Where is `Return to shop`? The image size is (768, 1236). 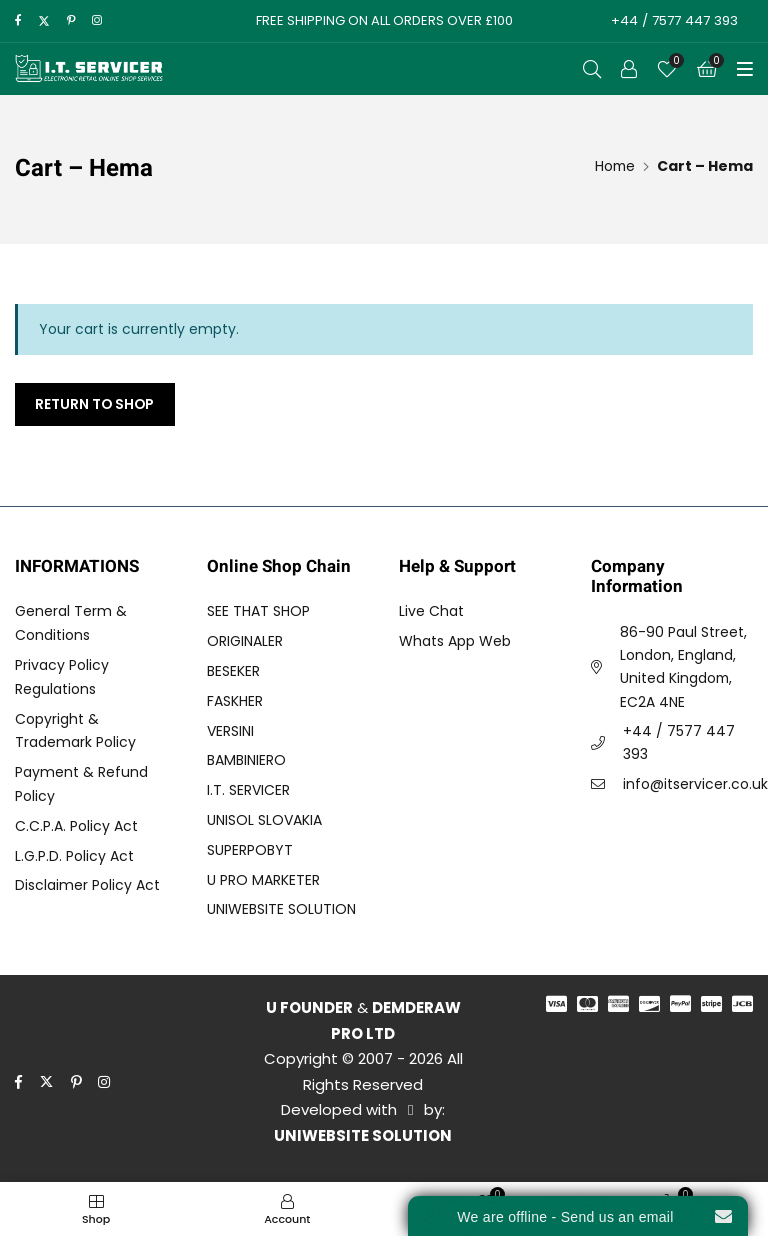
Return to shop is located at coordinates (96, 404).